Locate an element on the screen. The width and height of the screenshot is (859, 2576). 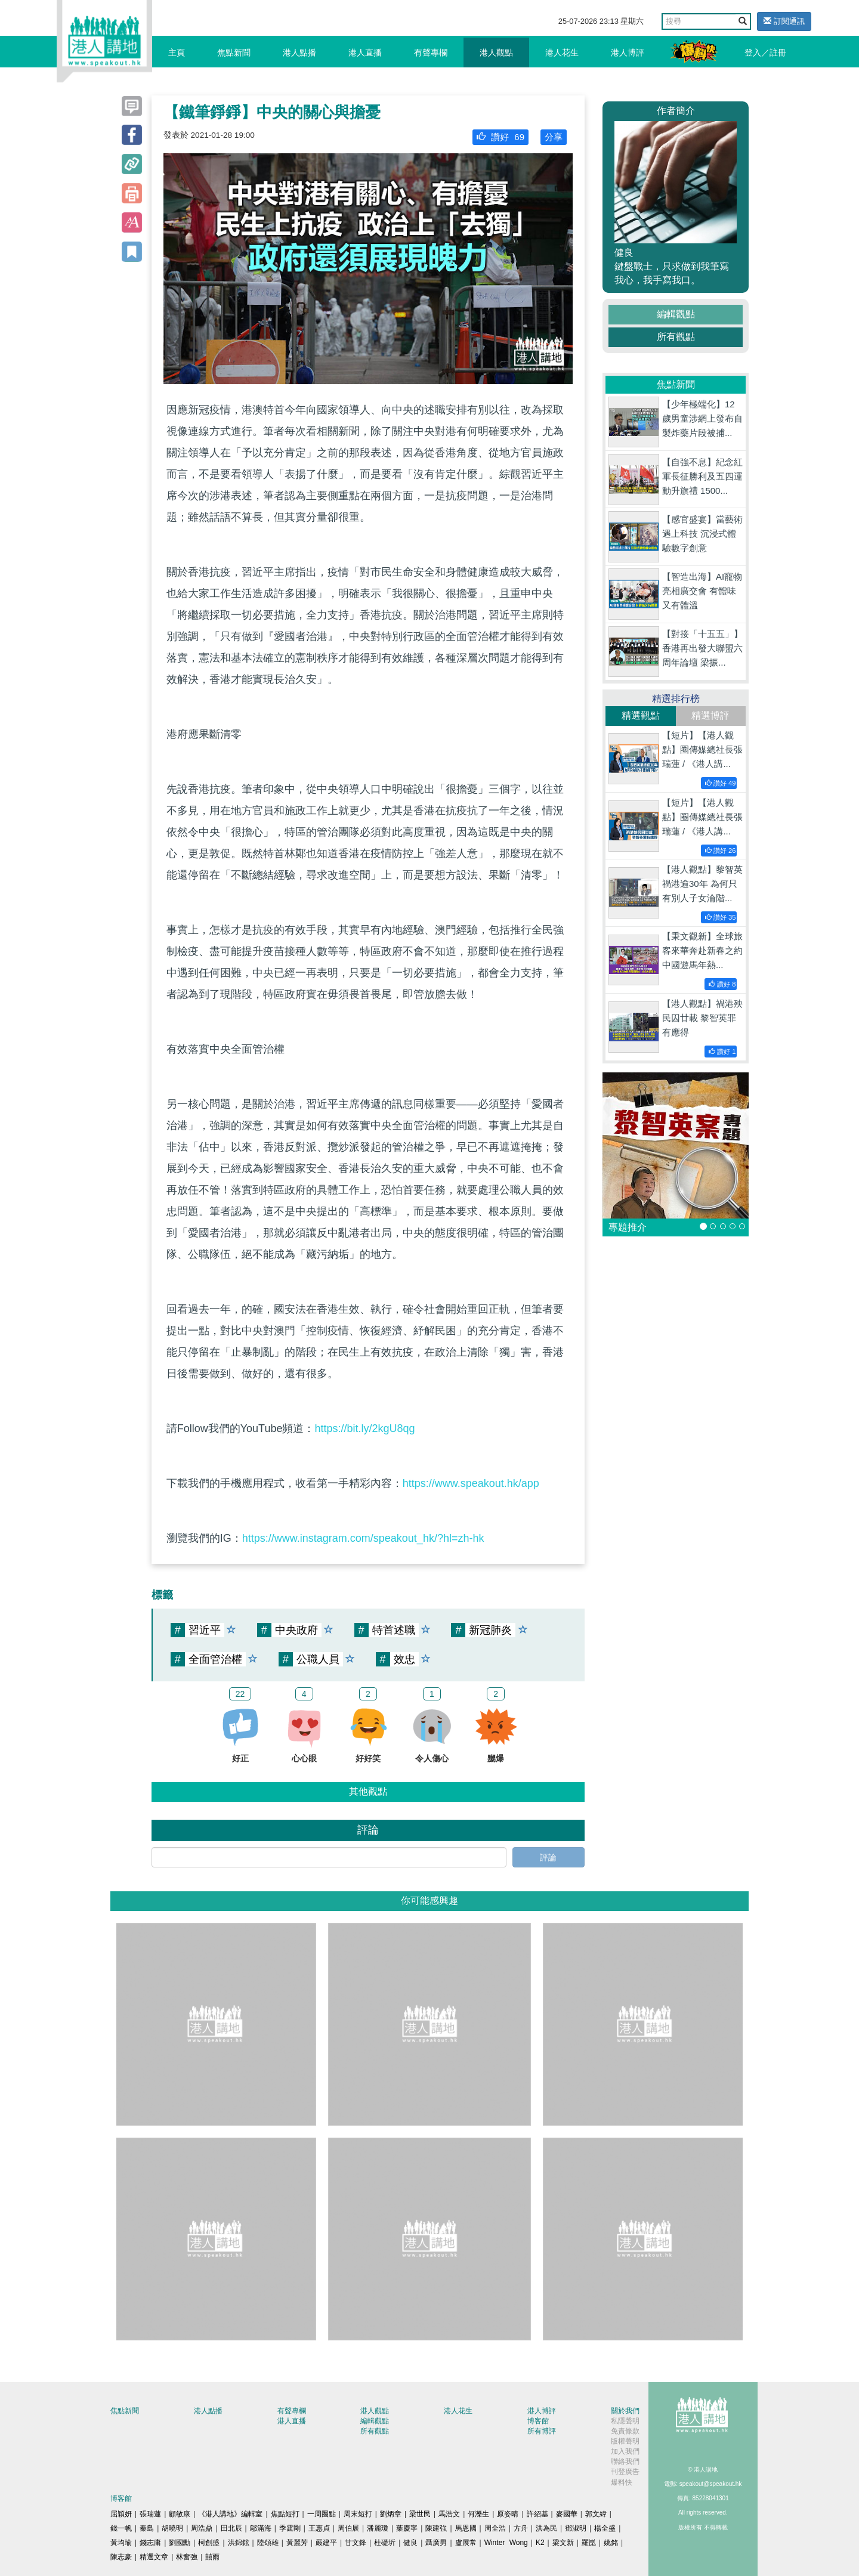
洪錦鉉 is located at coordinates (238, 2542).